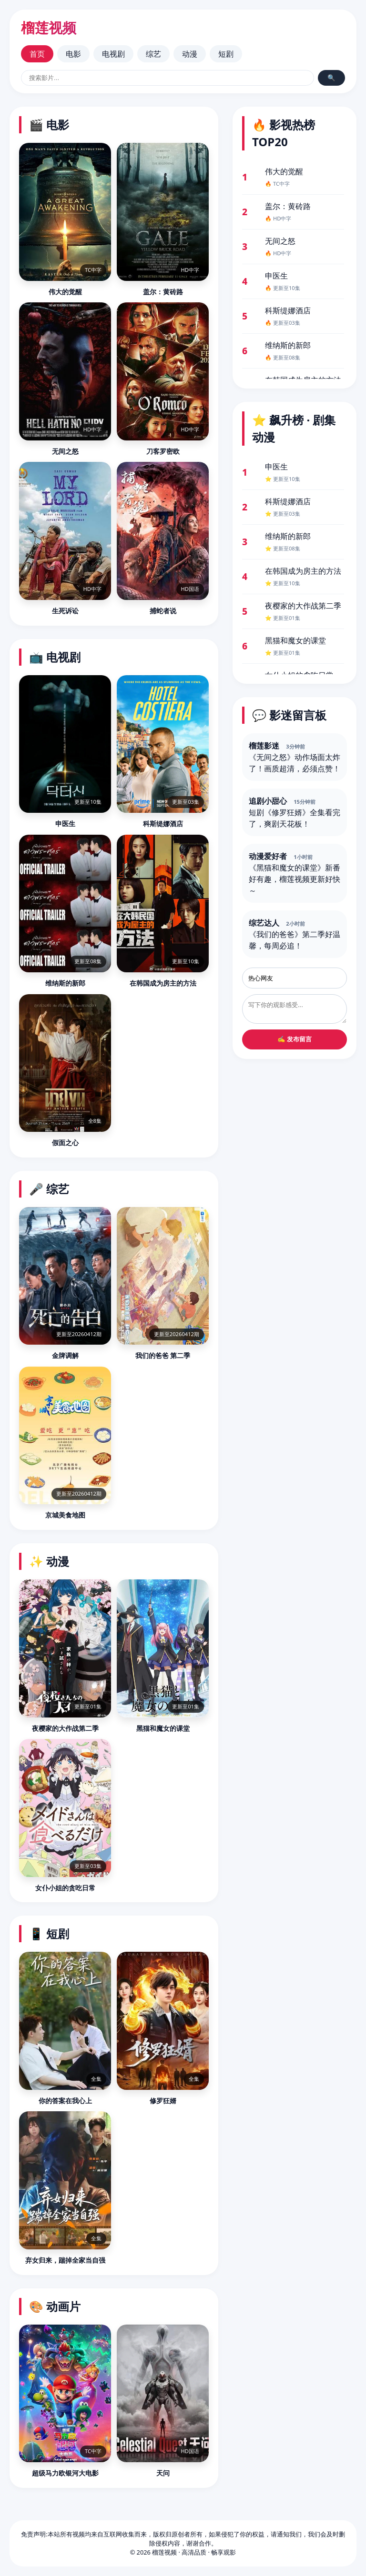 The image size is (366, 2576). Describe the element at coordinates (226, 54) in the screenshot. I see `短剧` at that location.